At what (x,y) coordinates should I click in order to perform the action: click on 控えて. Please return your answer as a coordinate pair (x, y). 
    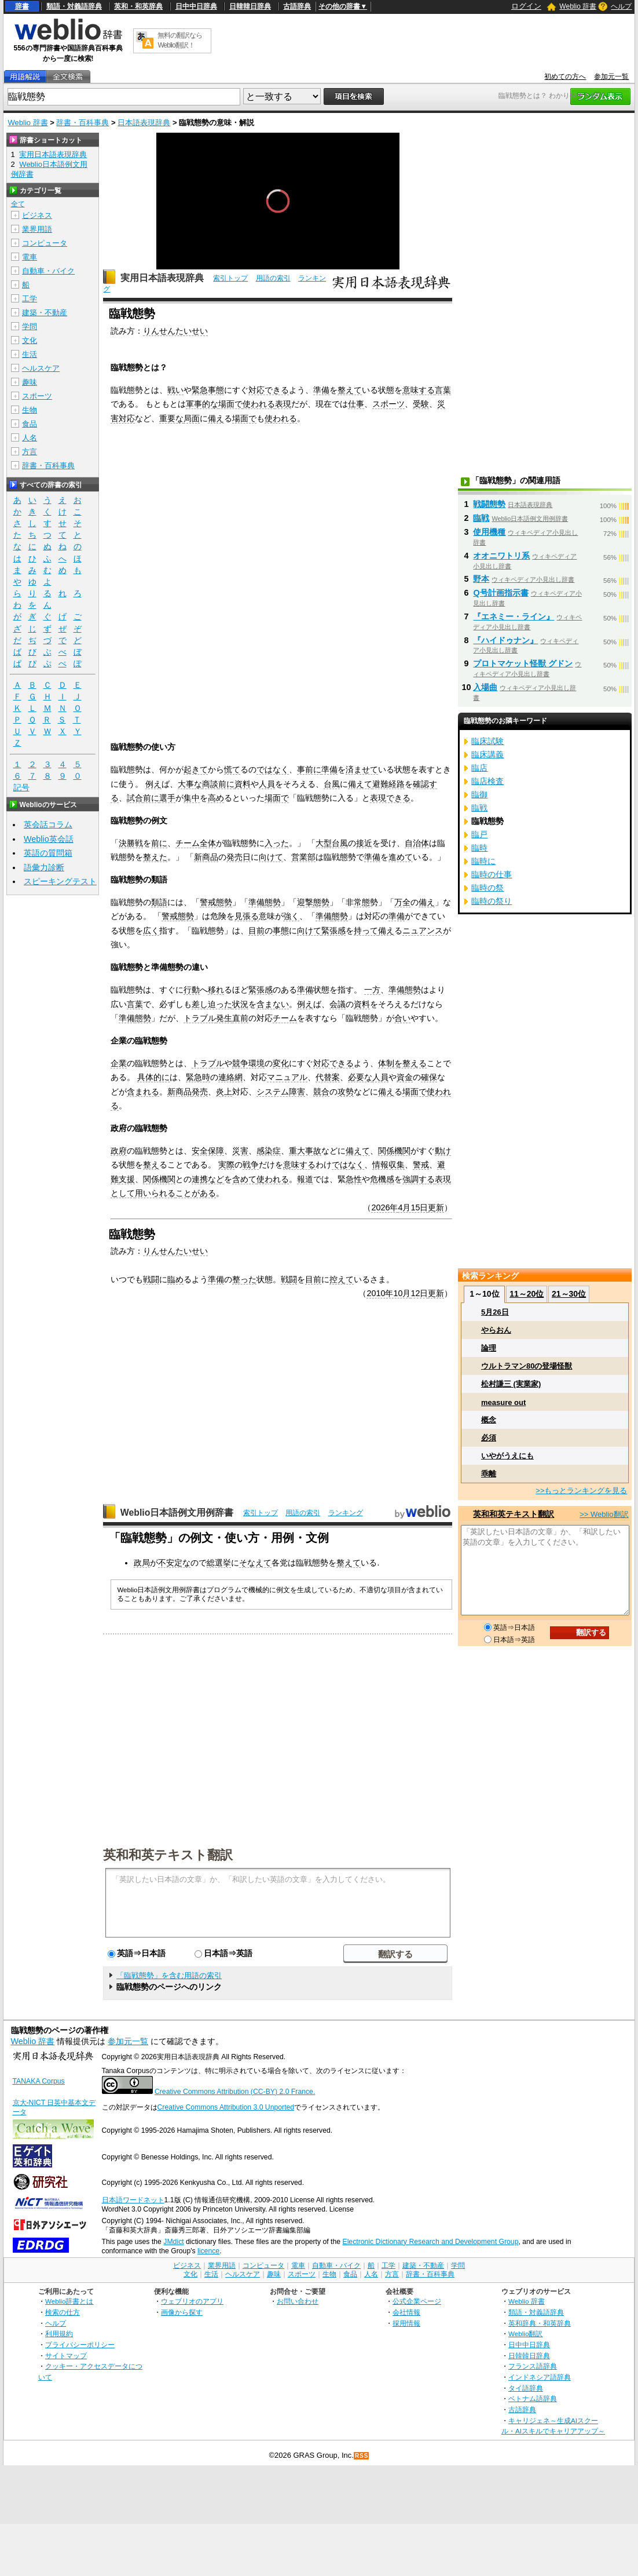
    Looking at the image, I should click on (341, 1279).